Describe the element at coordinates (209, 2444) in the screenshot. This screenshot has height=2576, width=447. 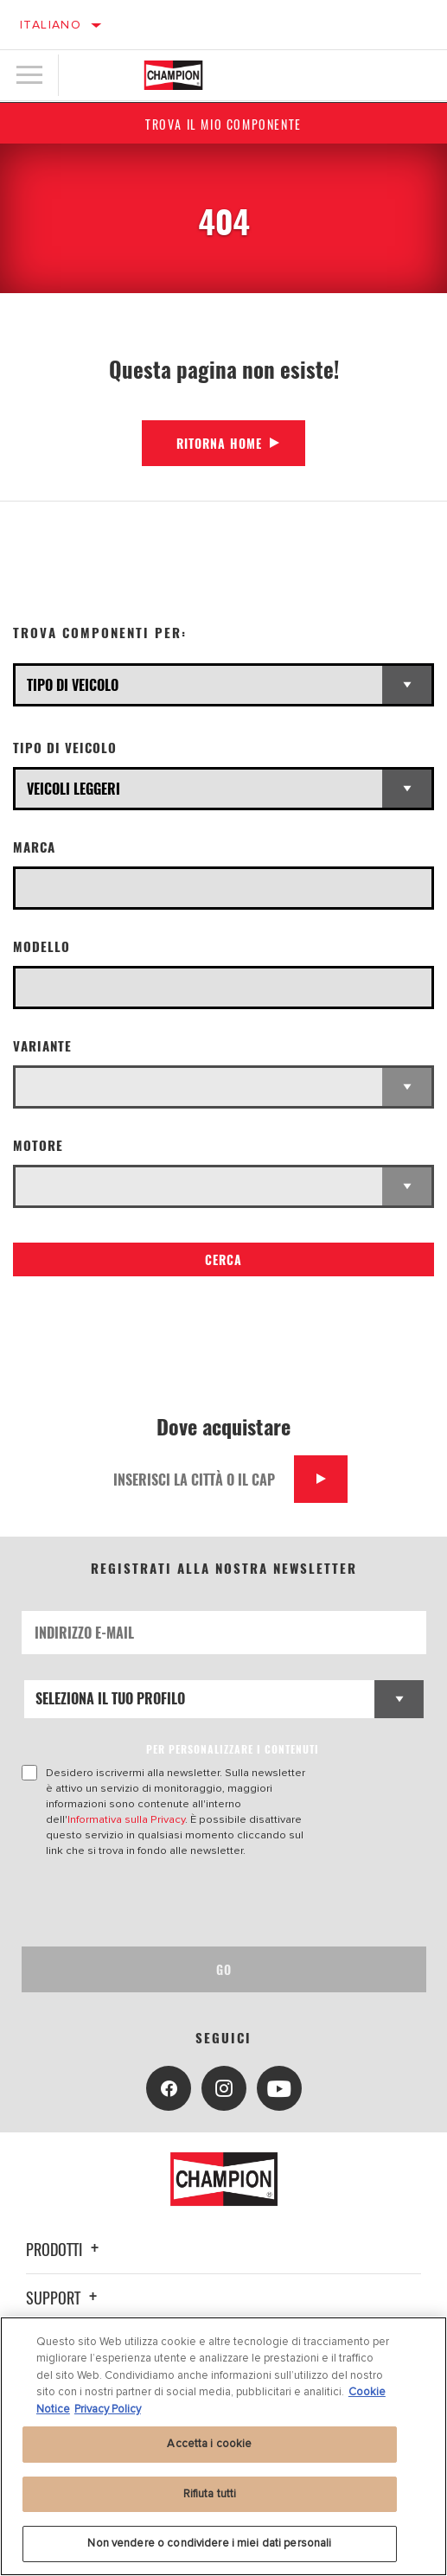
I see `Accetta i cookie` at that location.